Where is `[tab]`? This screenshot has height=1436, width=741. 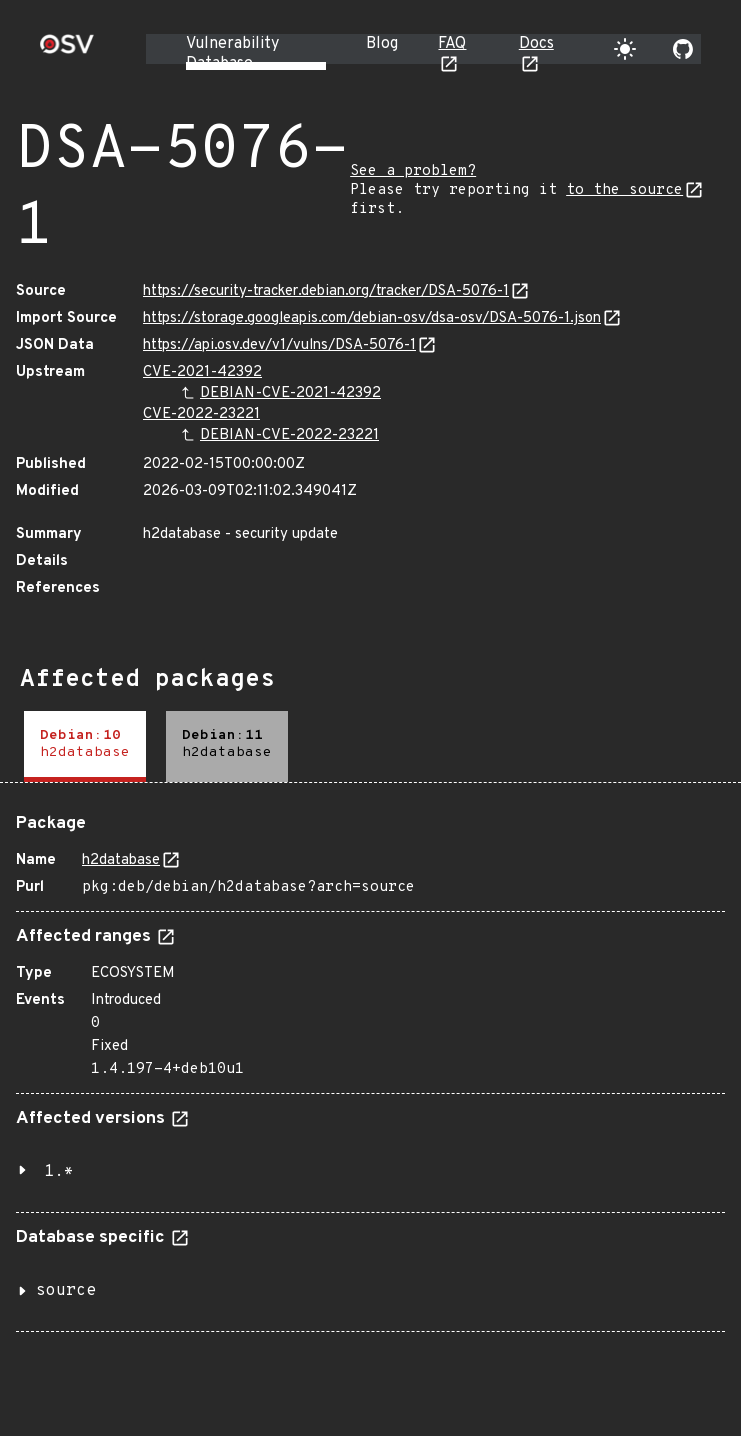
[tab] is located at coordinates (85, 746).